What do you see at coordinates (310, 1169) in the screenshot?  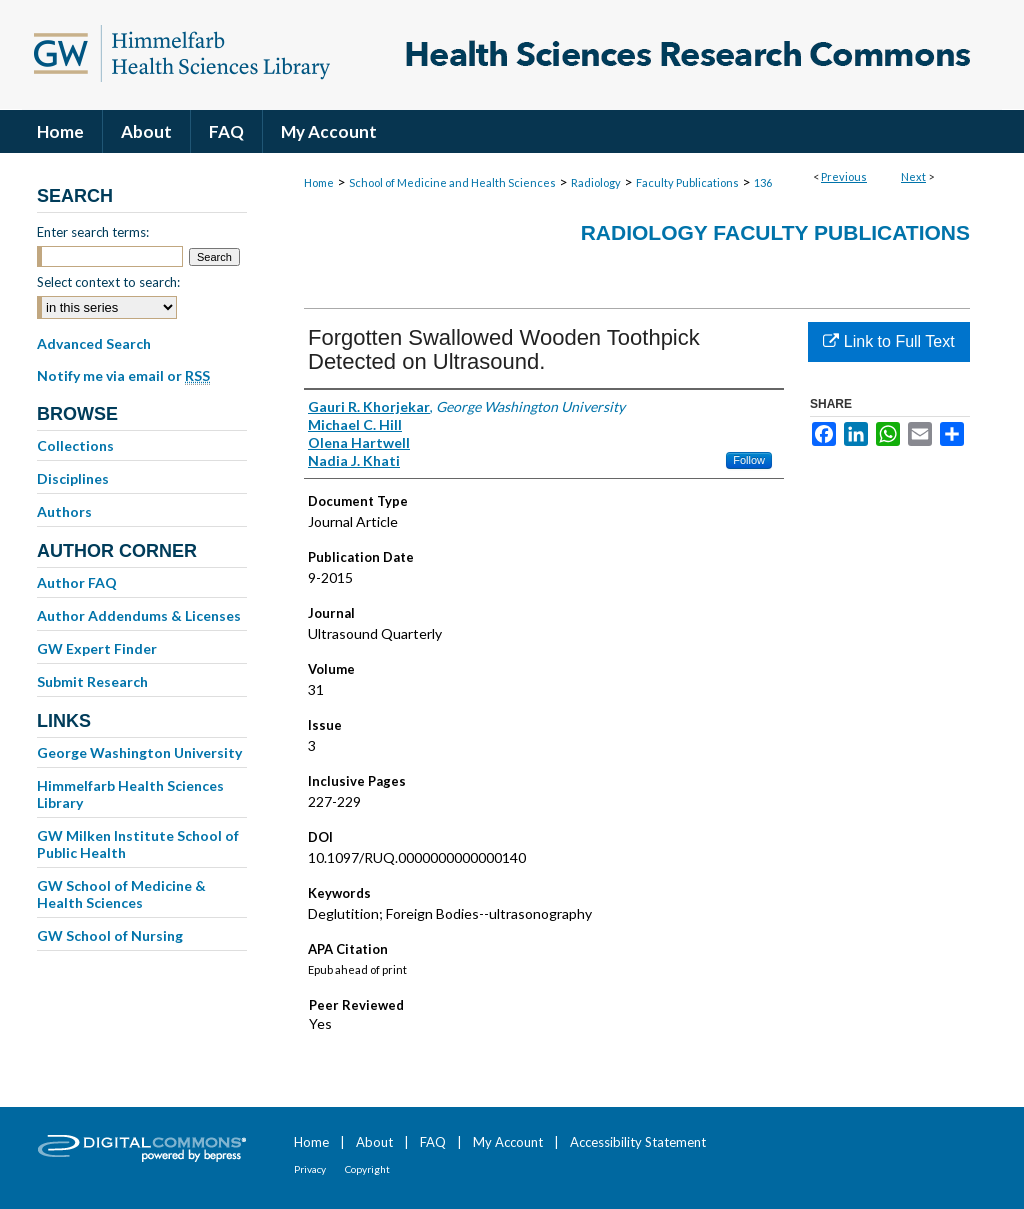 I see `Privacy` at bounding box center [310, 1169].